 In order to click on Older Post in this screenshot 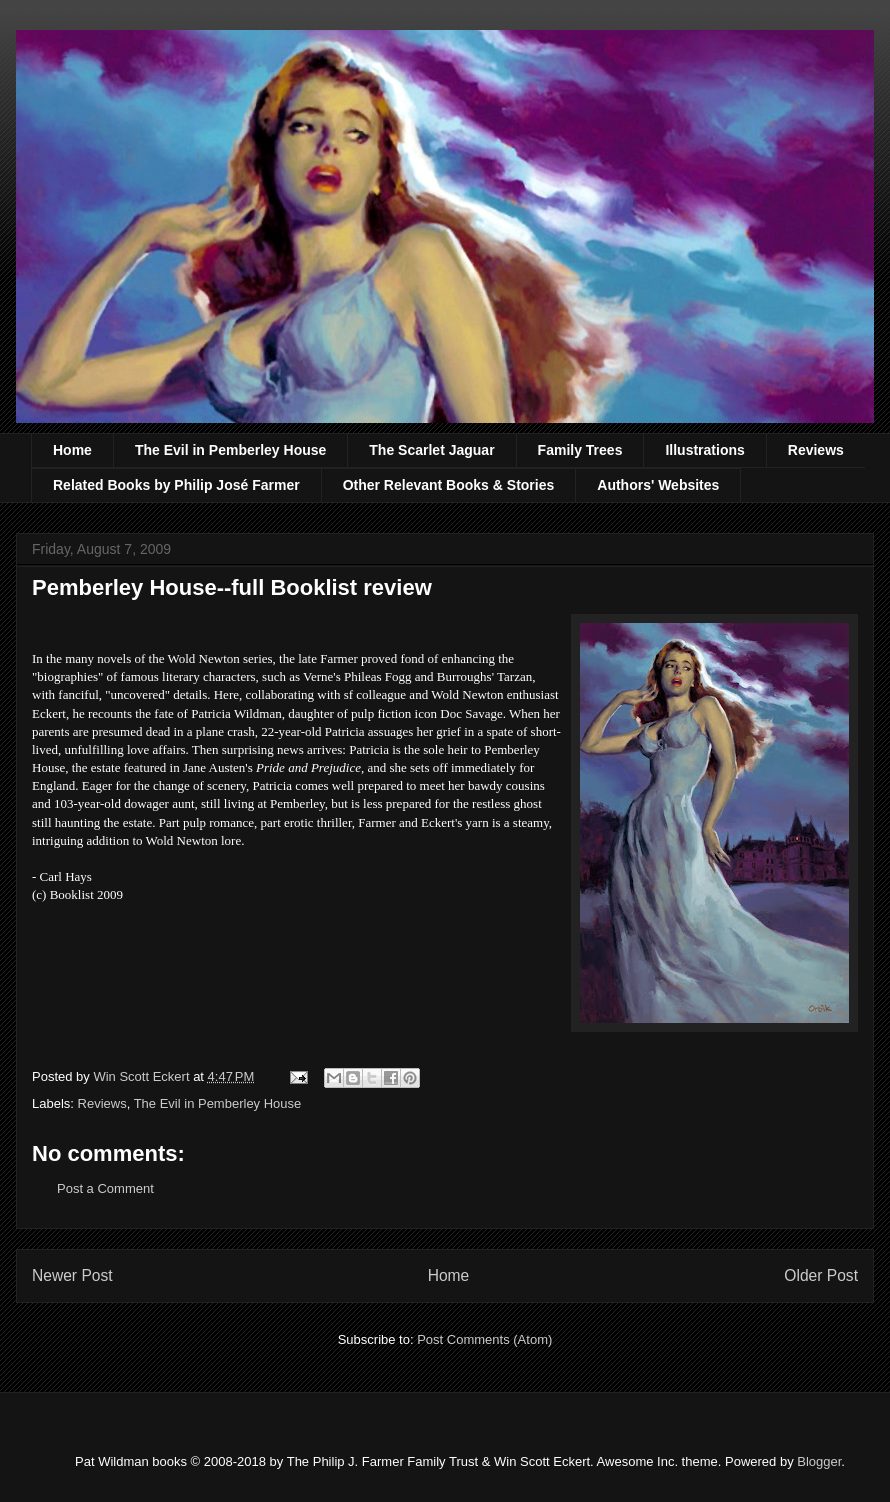, I will do `click(821, 1275)`.